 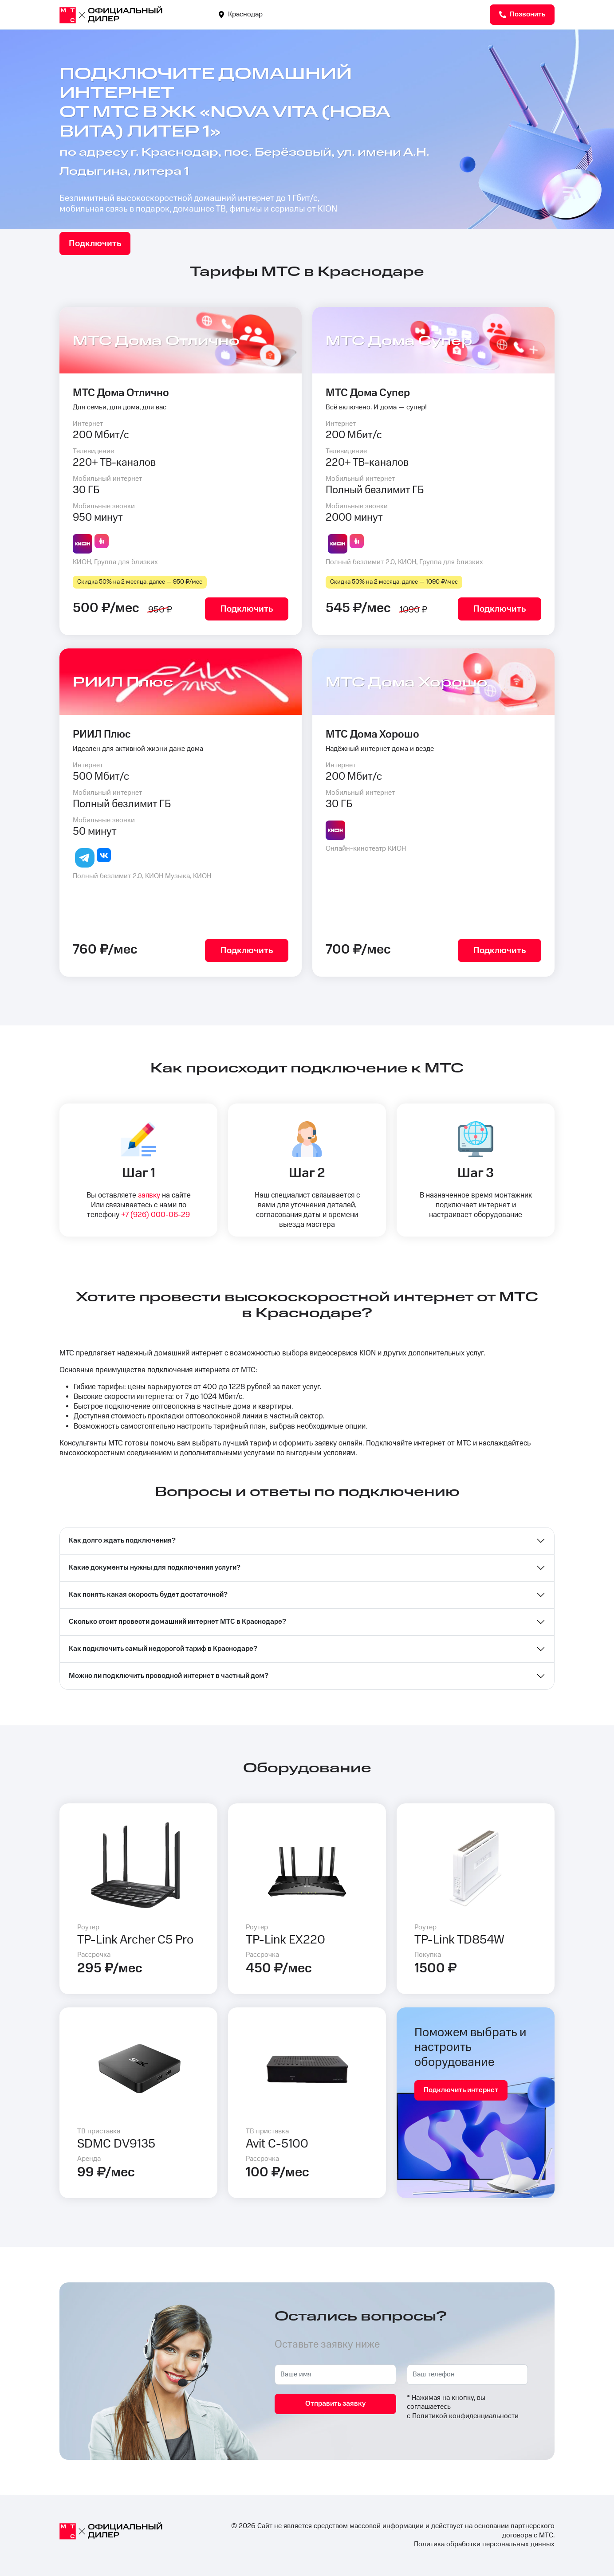 I want to click on +7 (926) 000-06-29, so click(x=155, y=1214).